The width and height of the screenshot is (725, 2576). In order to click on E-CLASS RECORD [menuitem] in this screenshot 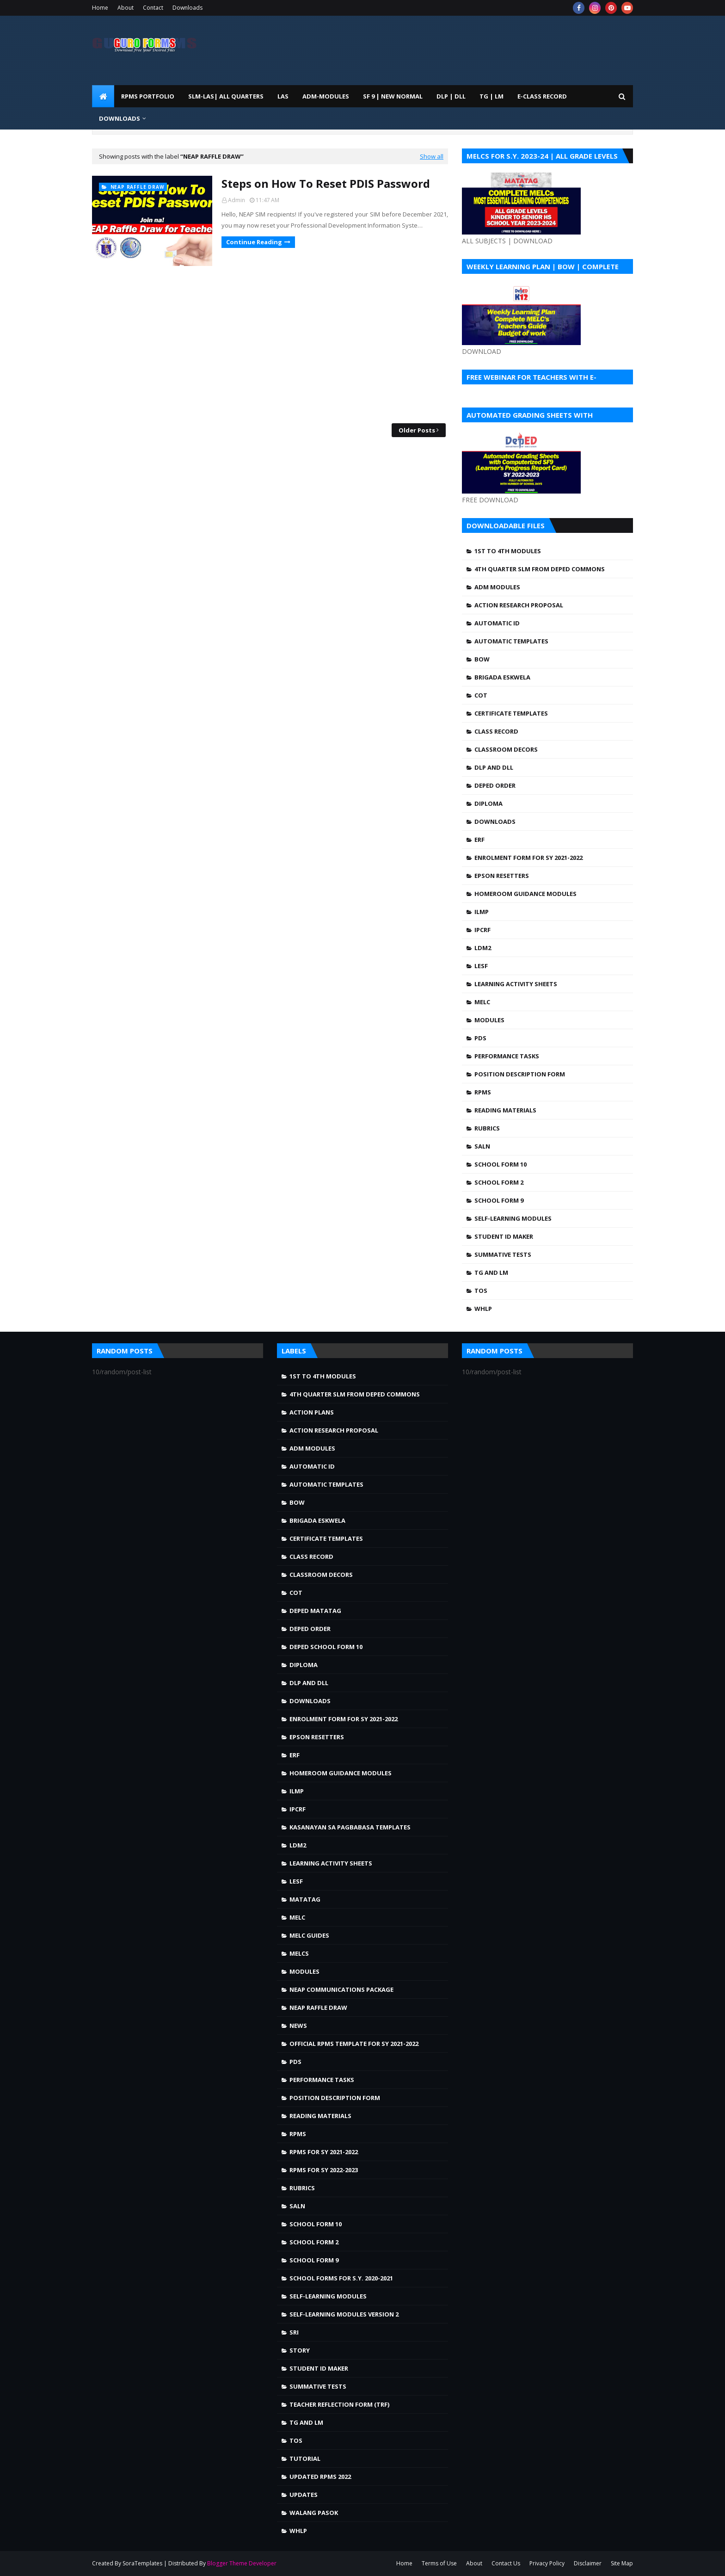, I will do `click(542, 96)`.